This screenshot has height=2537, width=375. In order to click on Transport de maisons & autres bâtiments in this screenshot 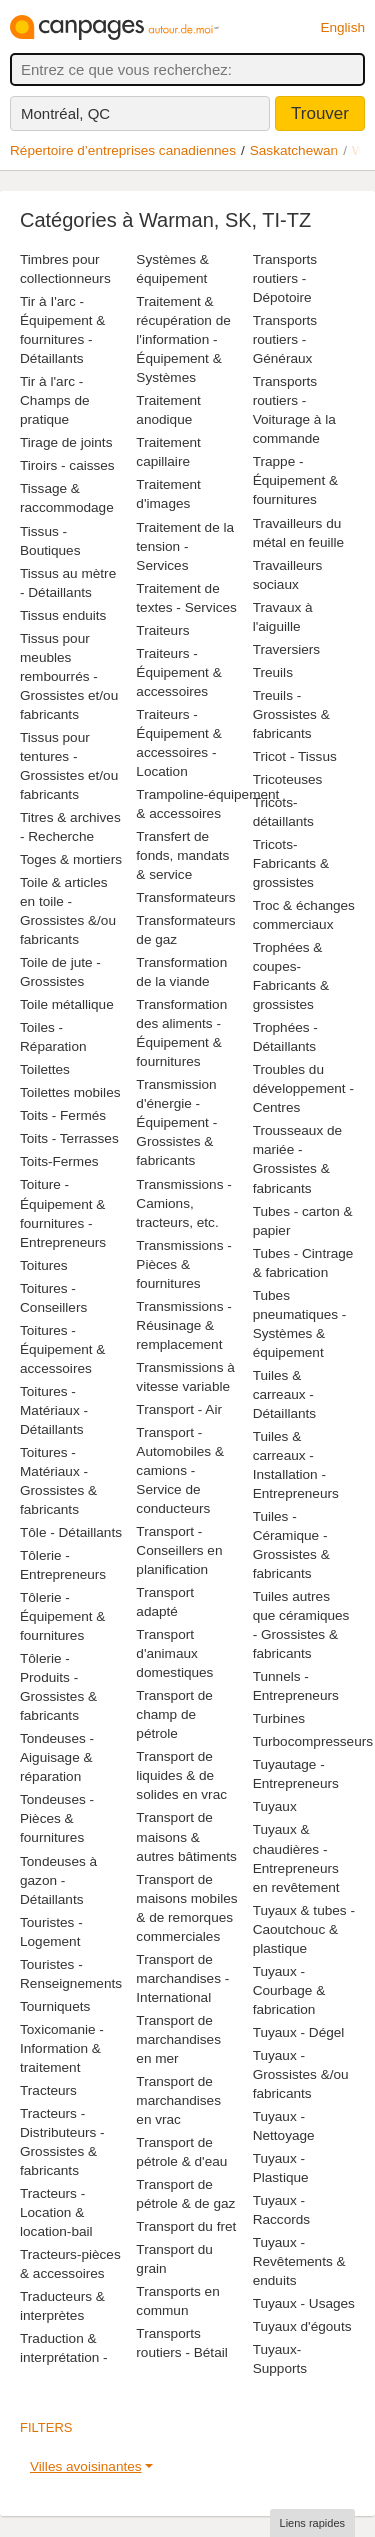, I will do `click(186, 1836)`.